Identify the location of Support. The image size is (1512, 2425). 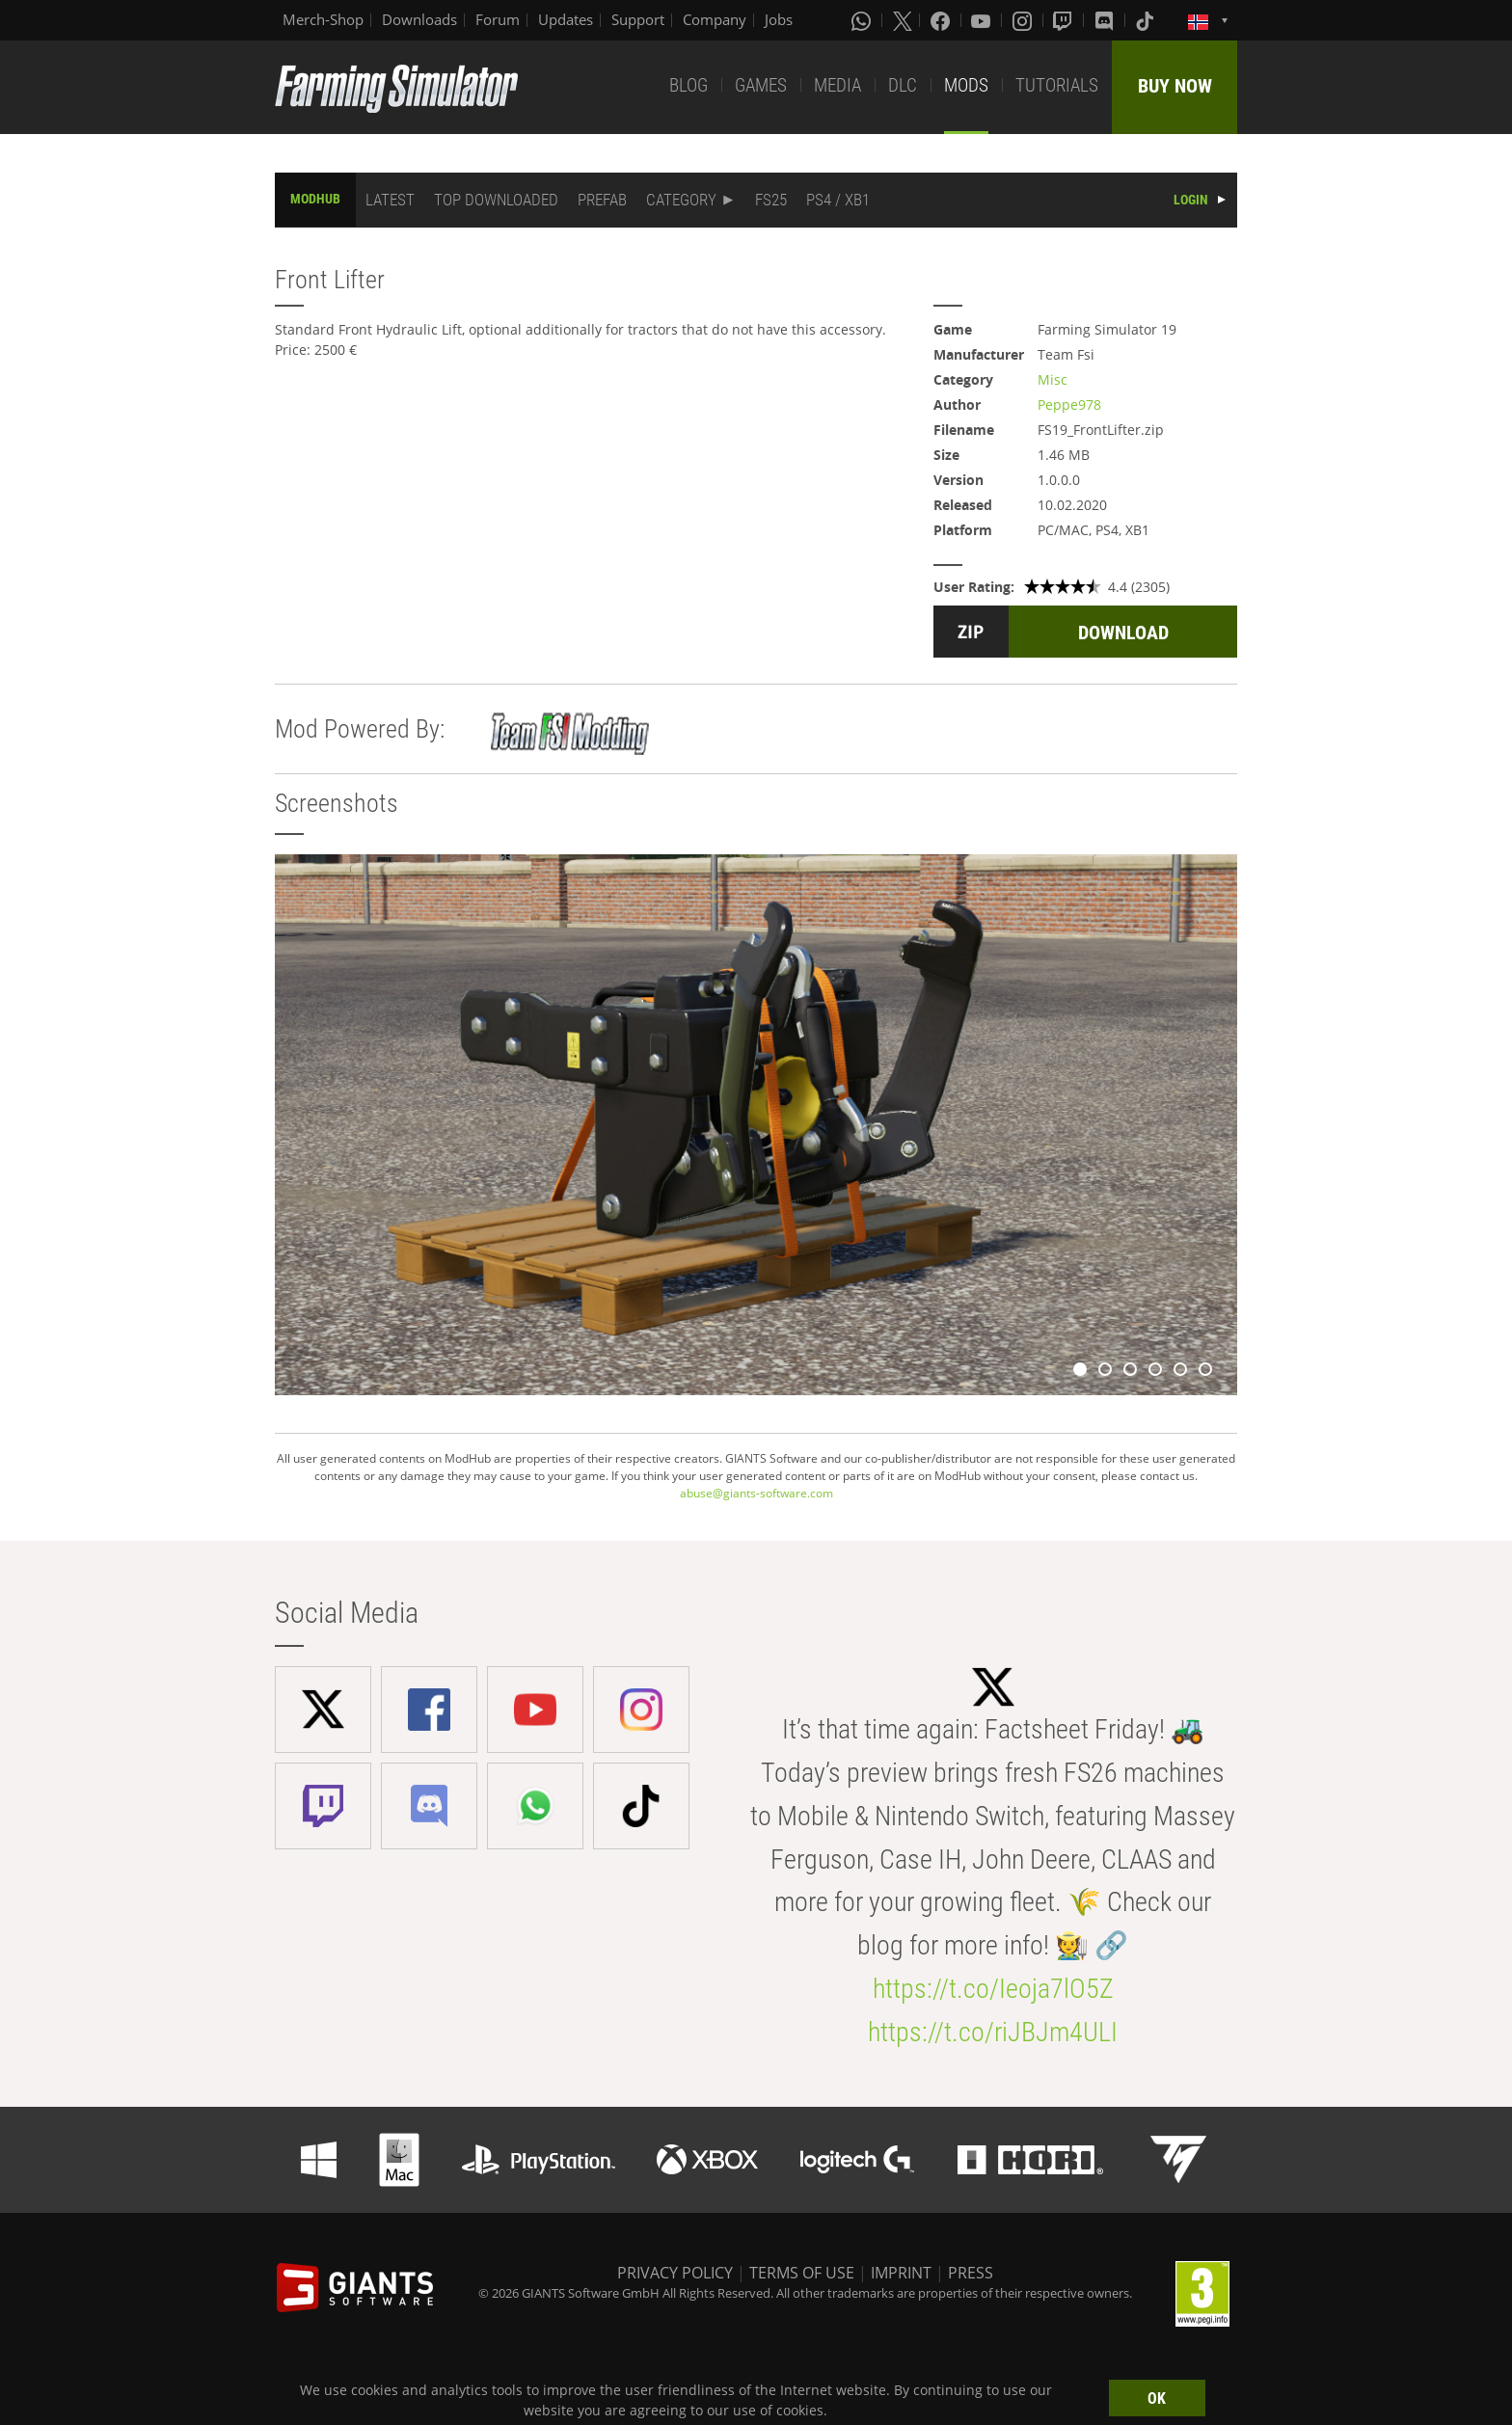
(637, 19).